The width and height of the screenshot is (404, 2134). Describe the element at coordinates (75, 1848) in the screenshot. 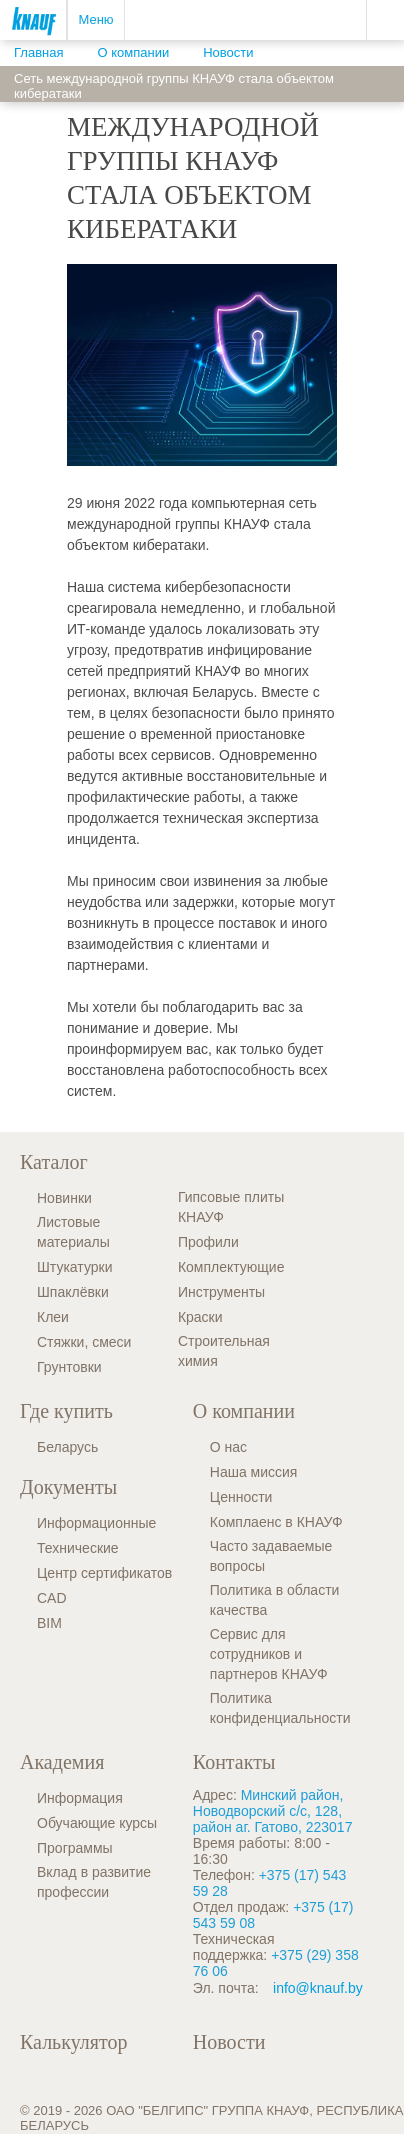

I see `Программы` at that location.